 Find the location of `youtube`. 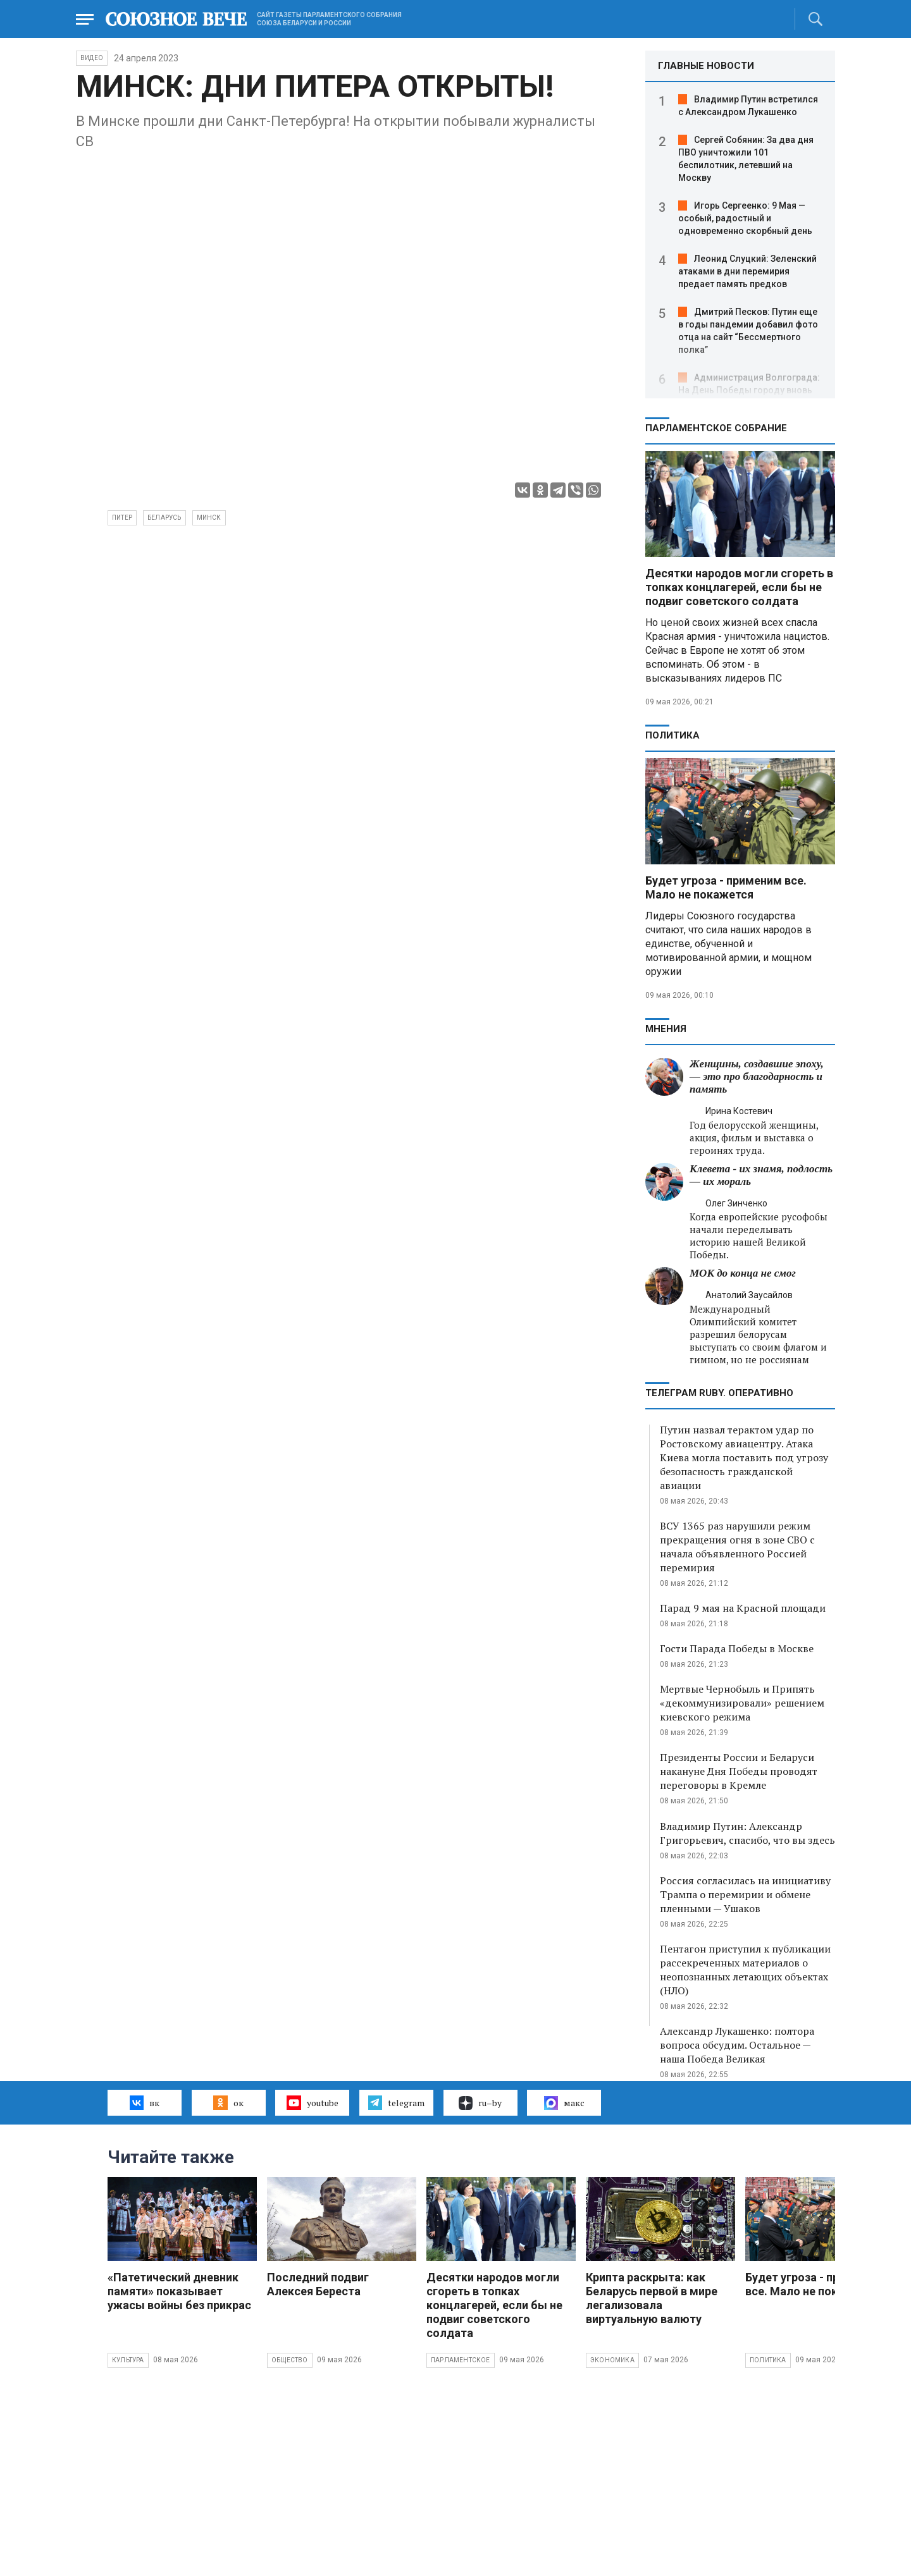

youtube is located at coordinates (312, 2102).